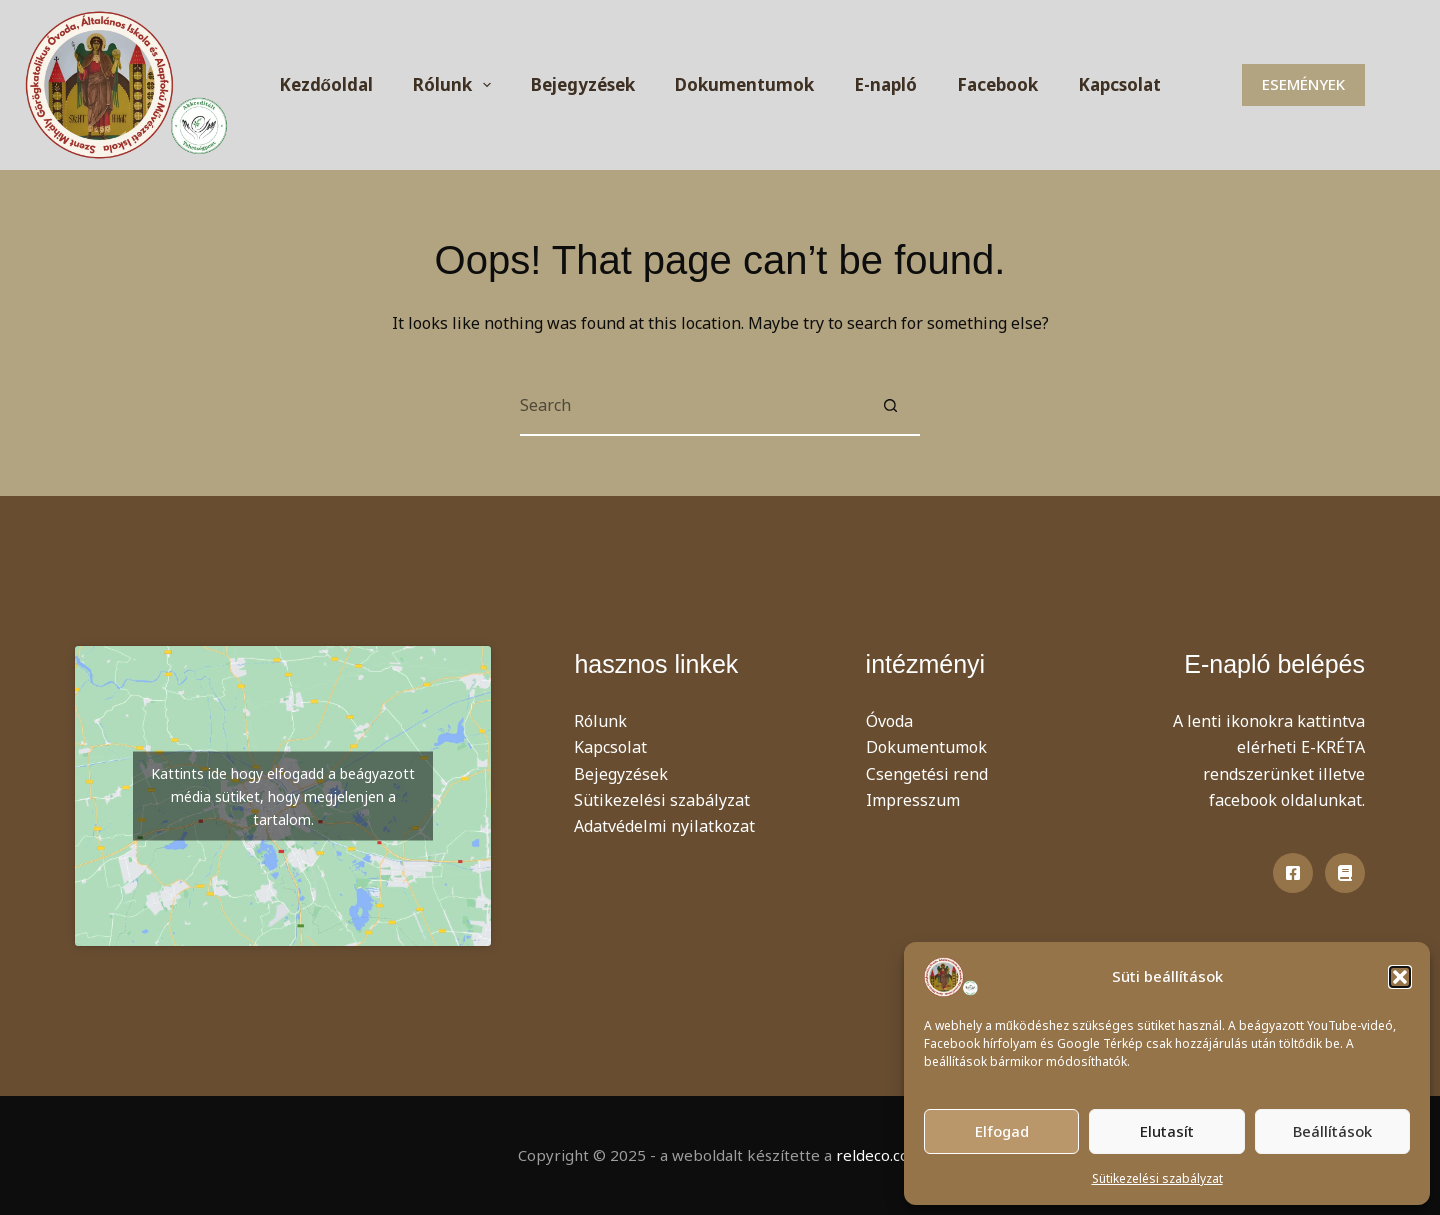 The height and width of the screenshot is (1215, 1440). Describe the element at coordinates (1002, 1131) in the screenshot. I see `Elfogad` at that location.